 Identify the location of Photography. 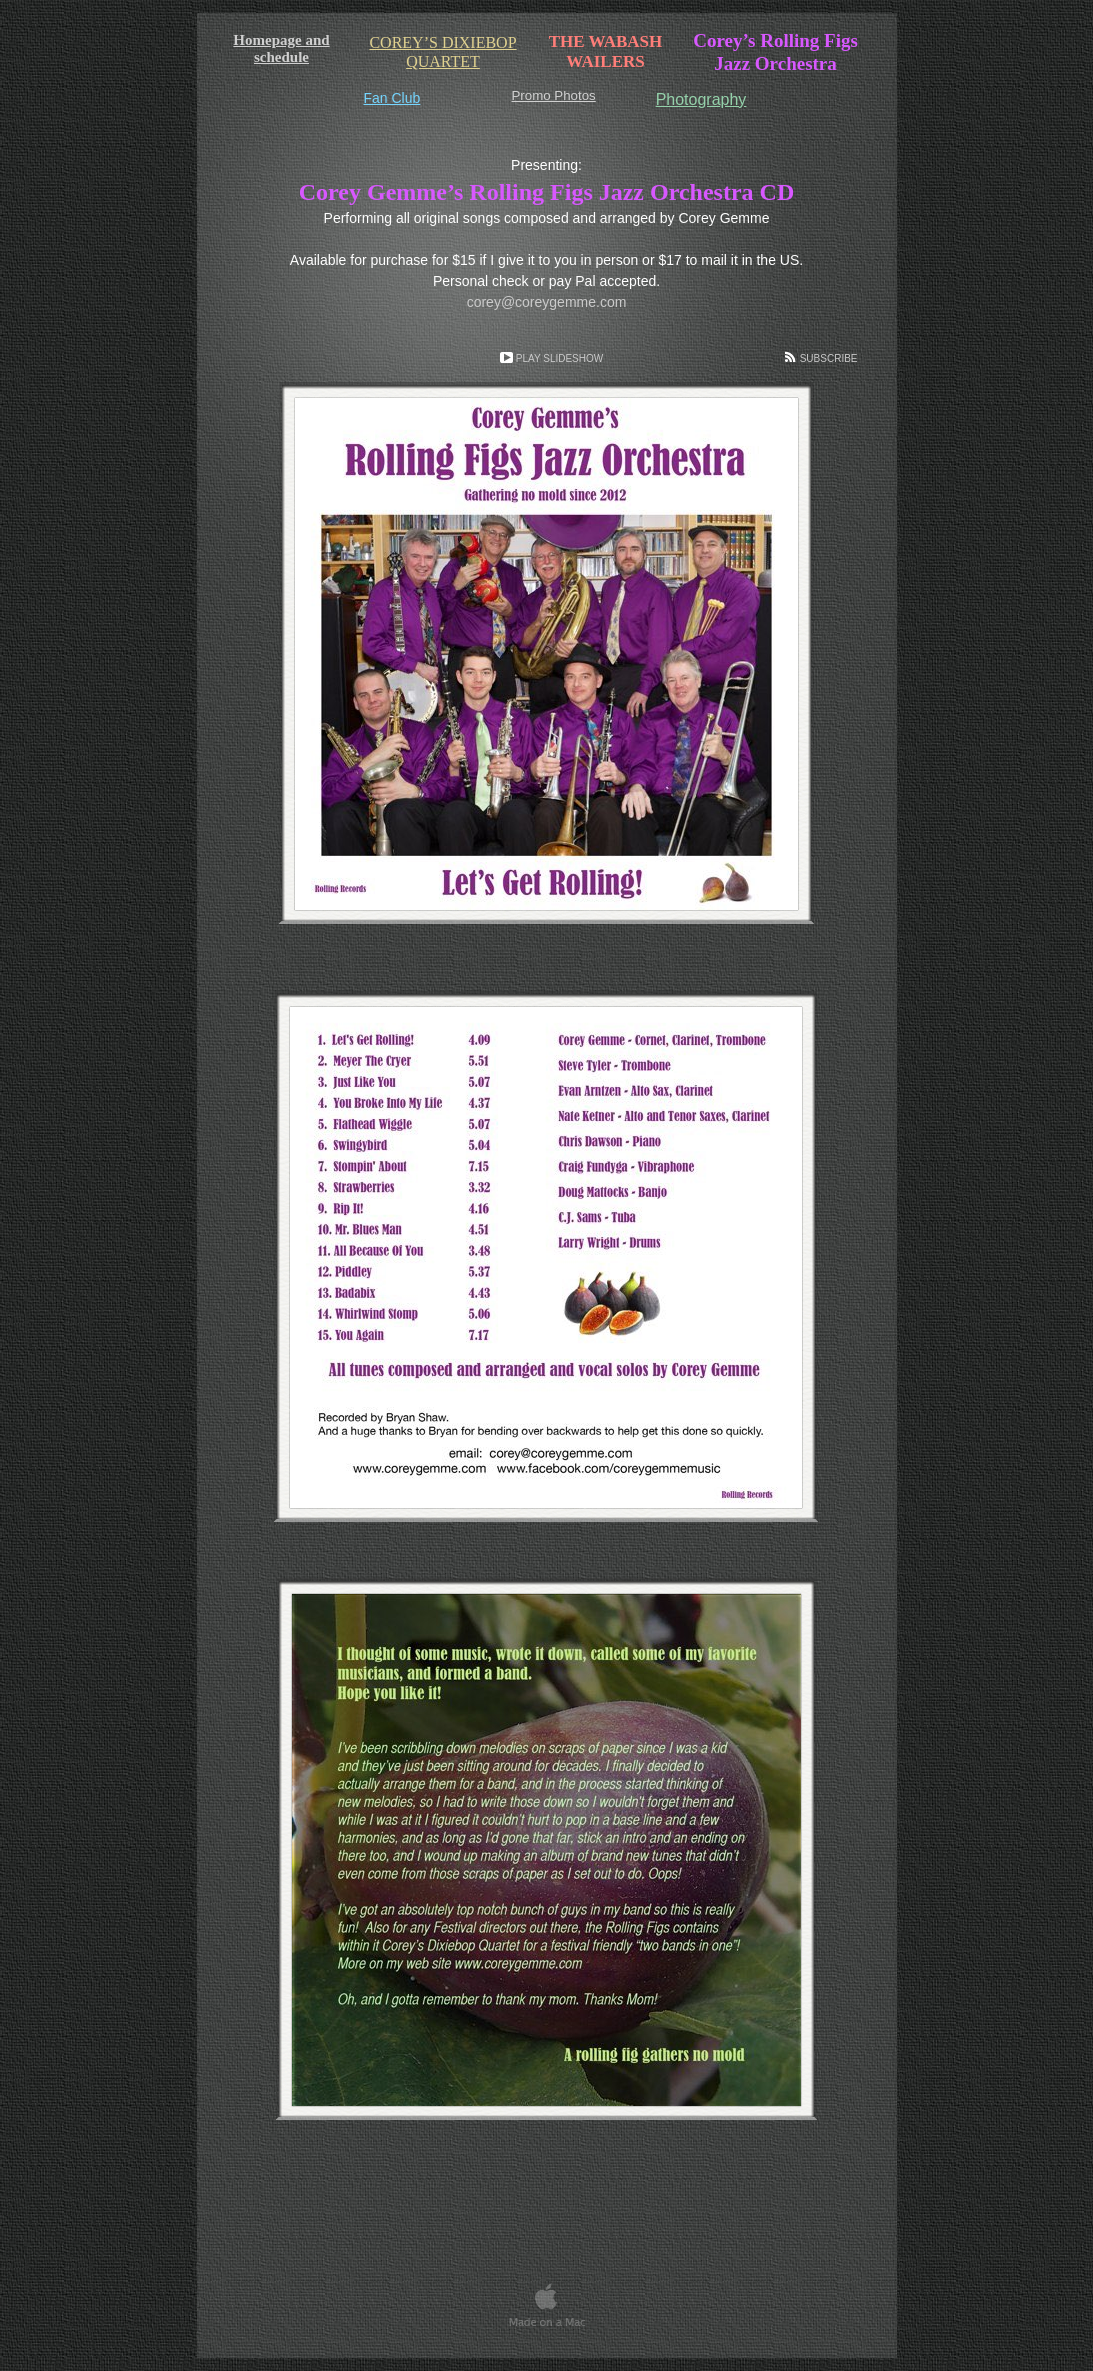
(701, 99).